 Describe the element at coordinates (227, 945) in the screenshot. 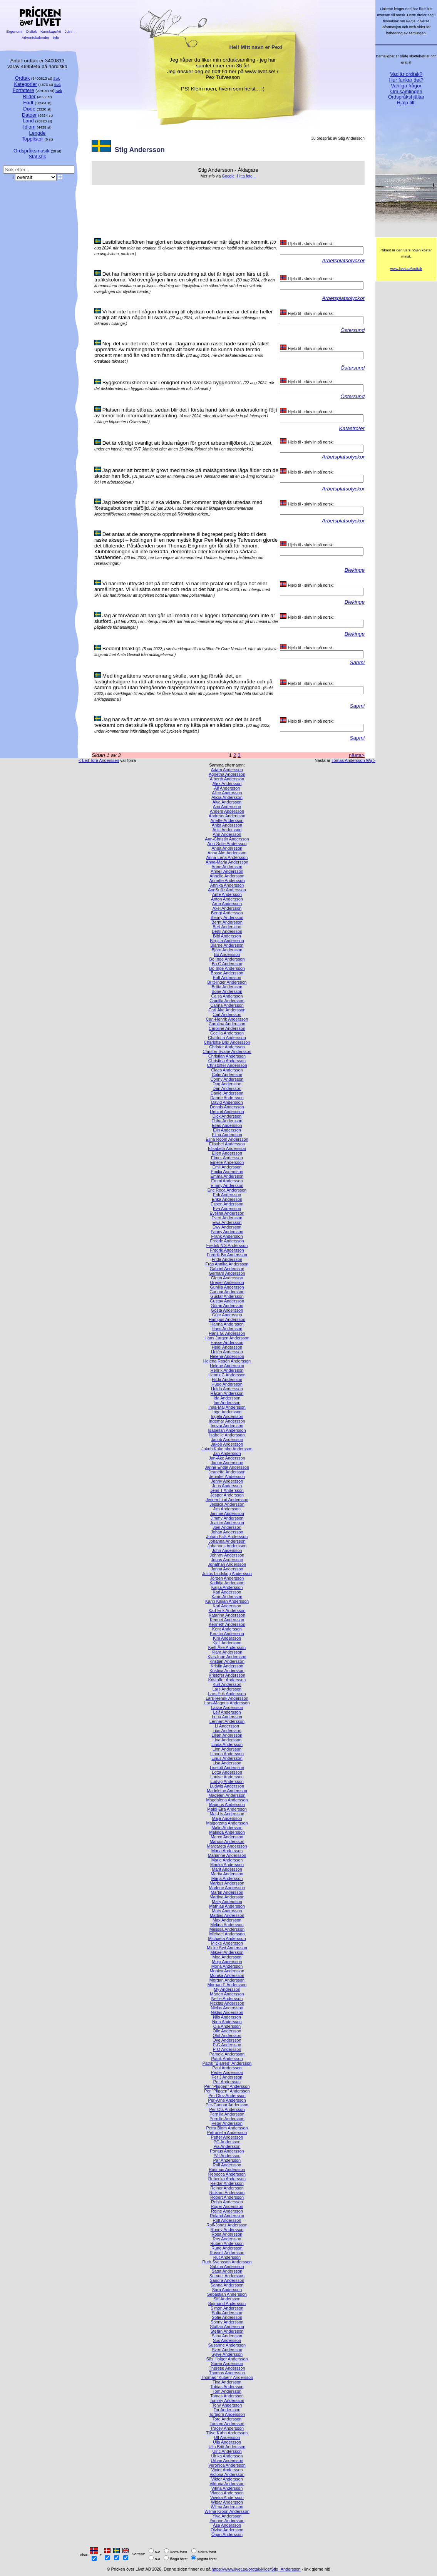

I see `Bjarne Andersson` at that location.